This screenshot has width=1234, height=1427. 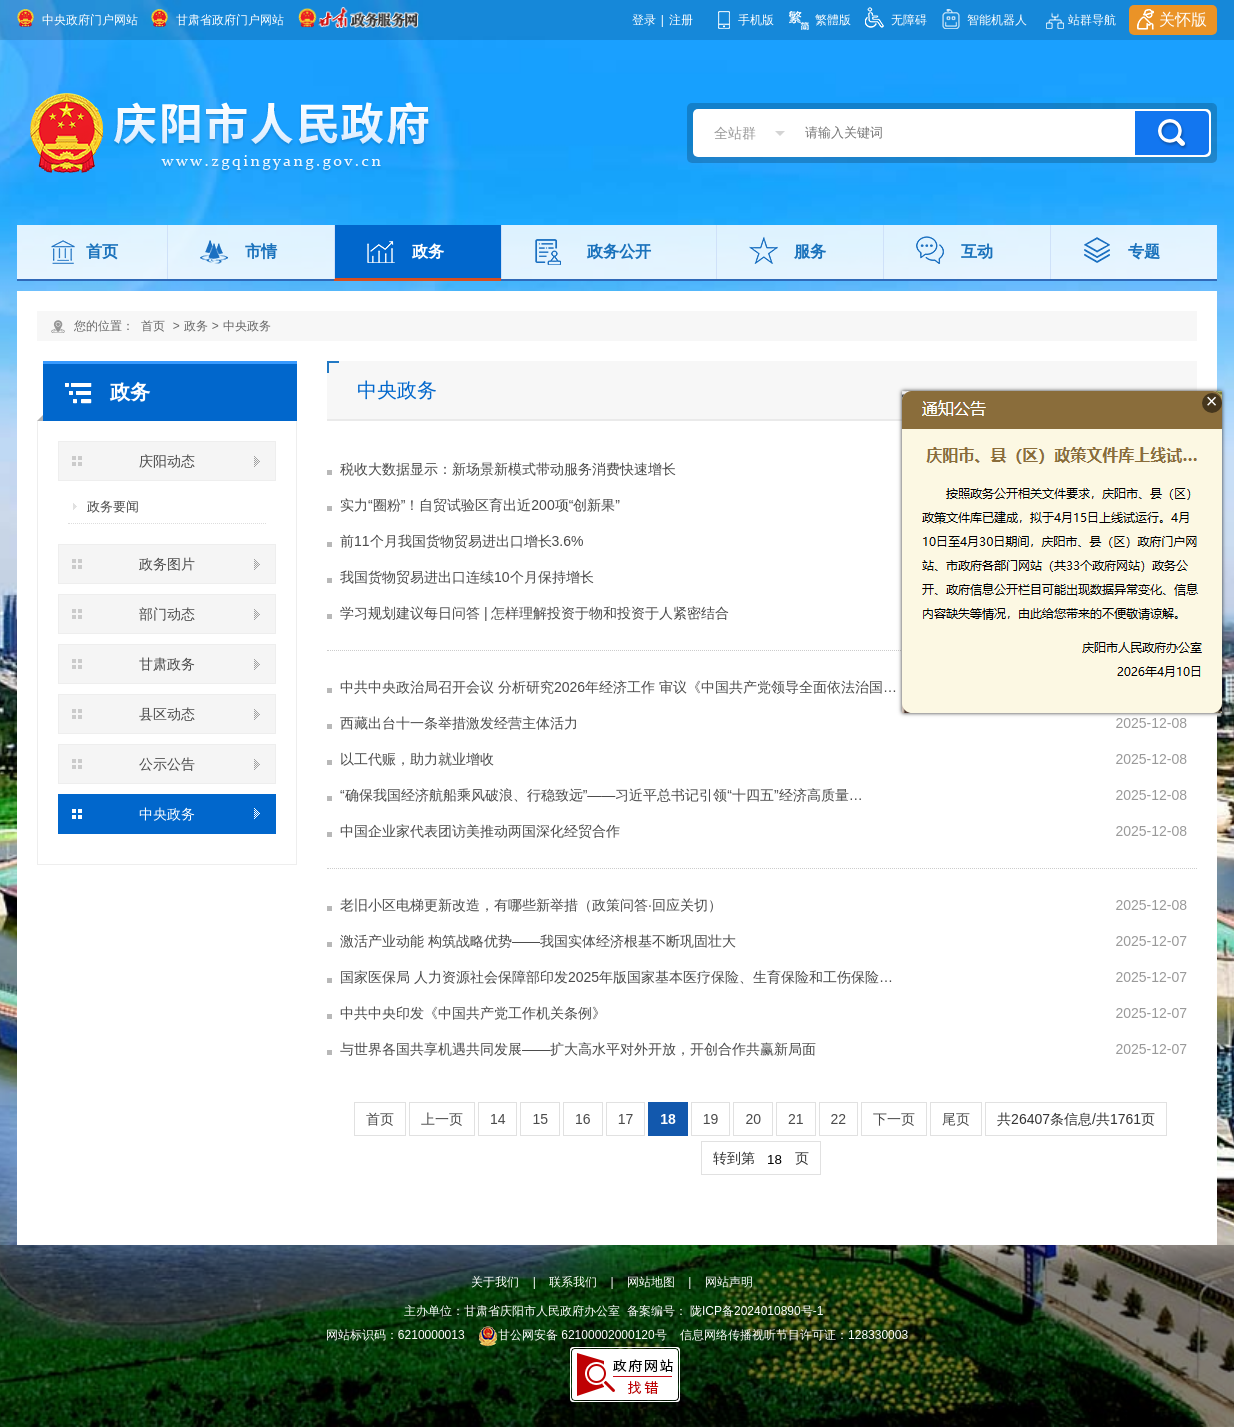 I want to click on 税收大数据显示：新场景新模式带动服务消费快速增长, so click(x=508, y=469).